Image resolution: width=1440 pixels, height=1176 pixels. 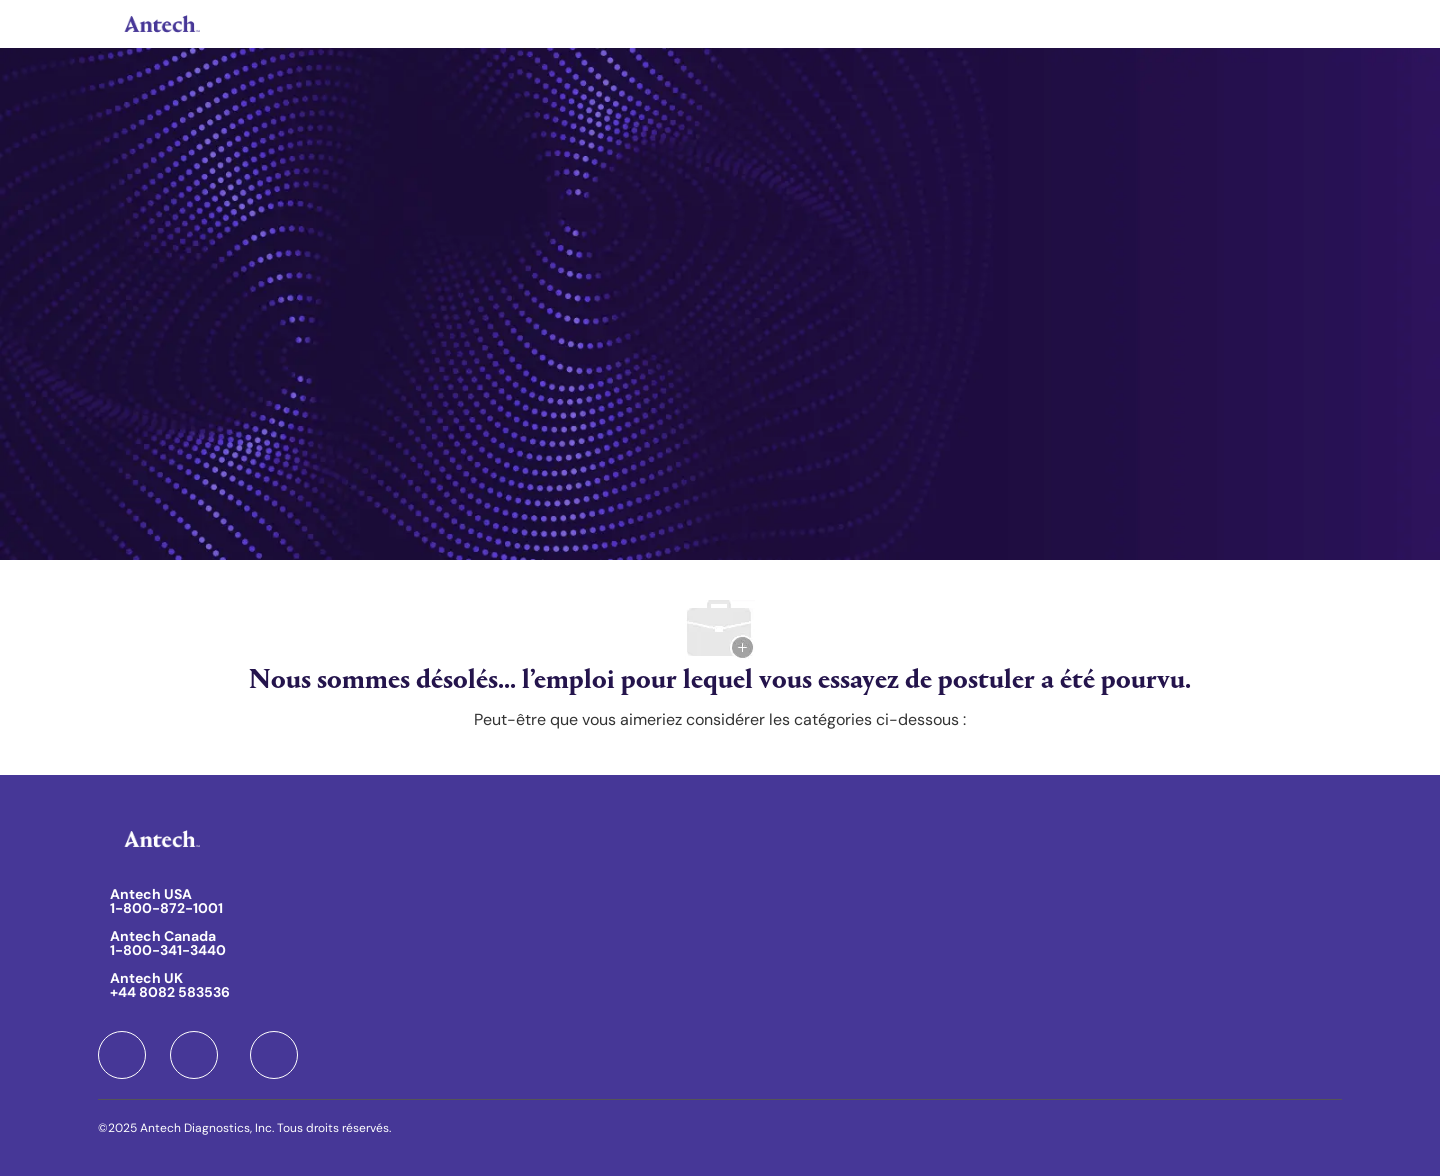 I want to click on [Company Logo], so click(x=160, y=24).